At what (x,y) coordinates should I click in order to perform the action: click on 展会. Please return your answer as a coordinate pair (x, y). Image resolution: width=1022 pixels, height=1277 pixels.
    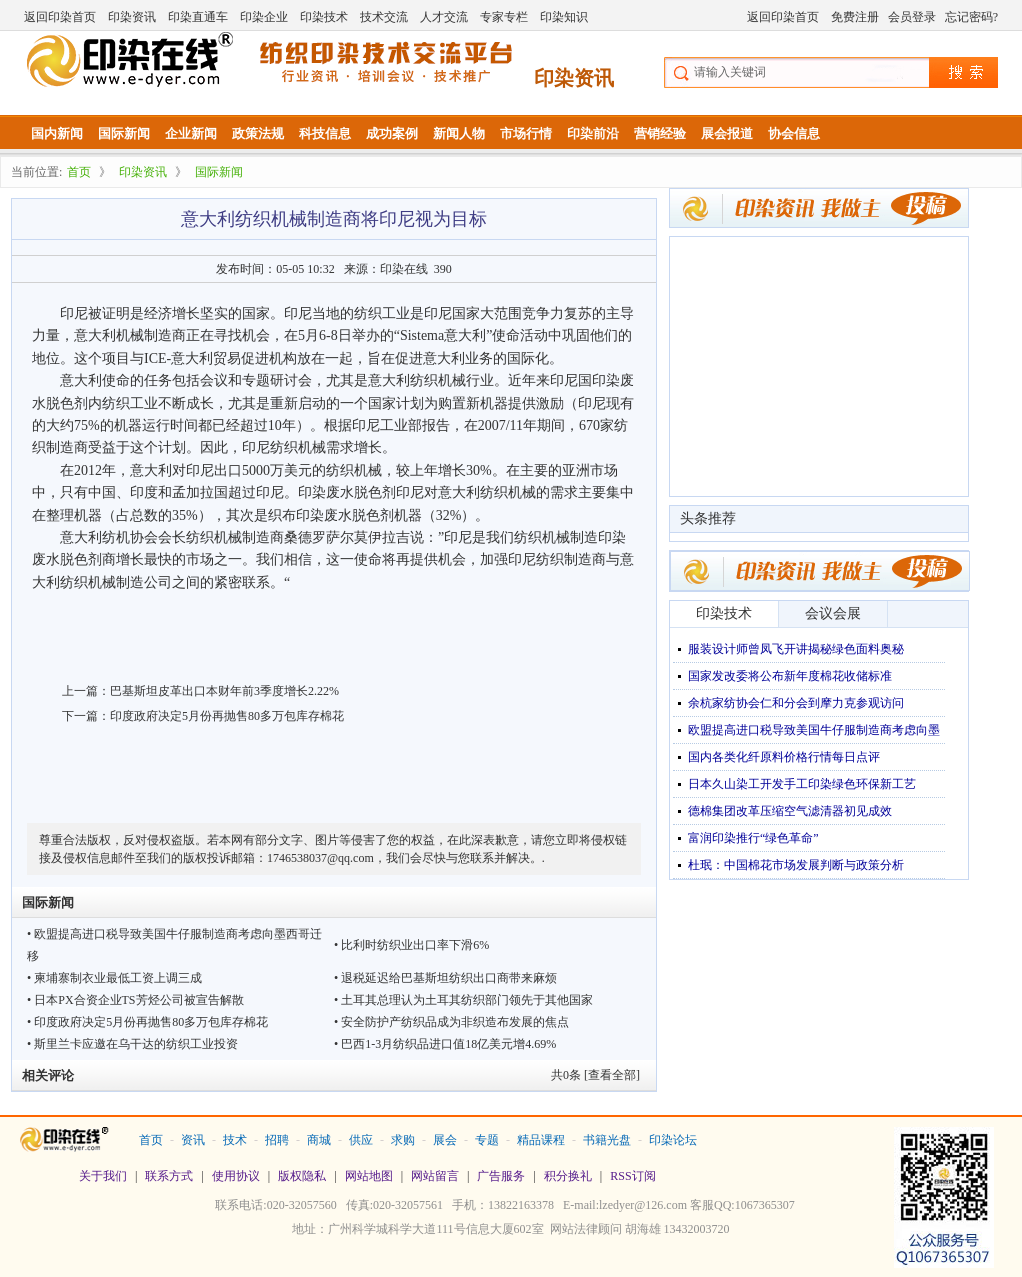
    Looking at the image, I should click on (445, 1140).